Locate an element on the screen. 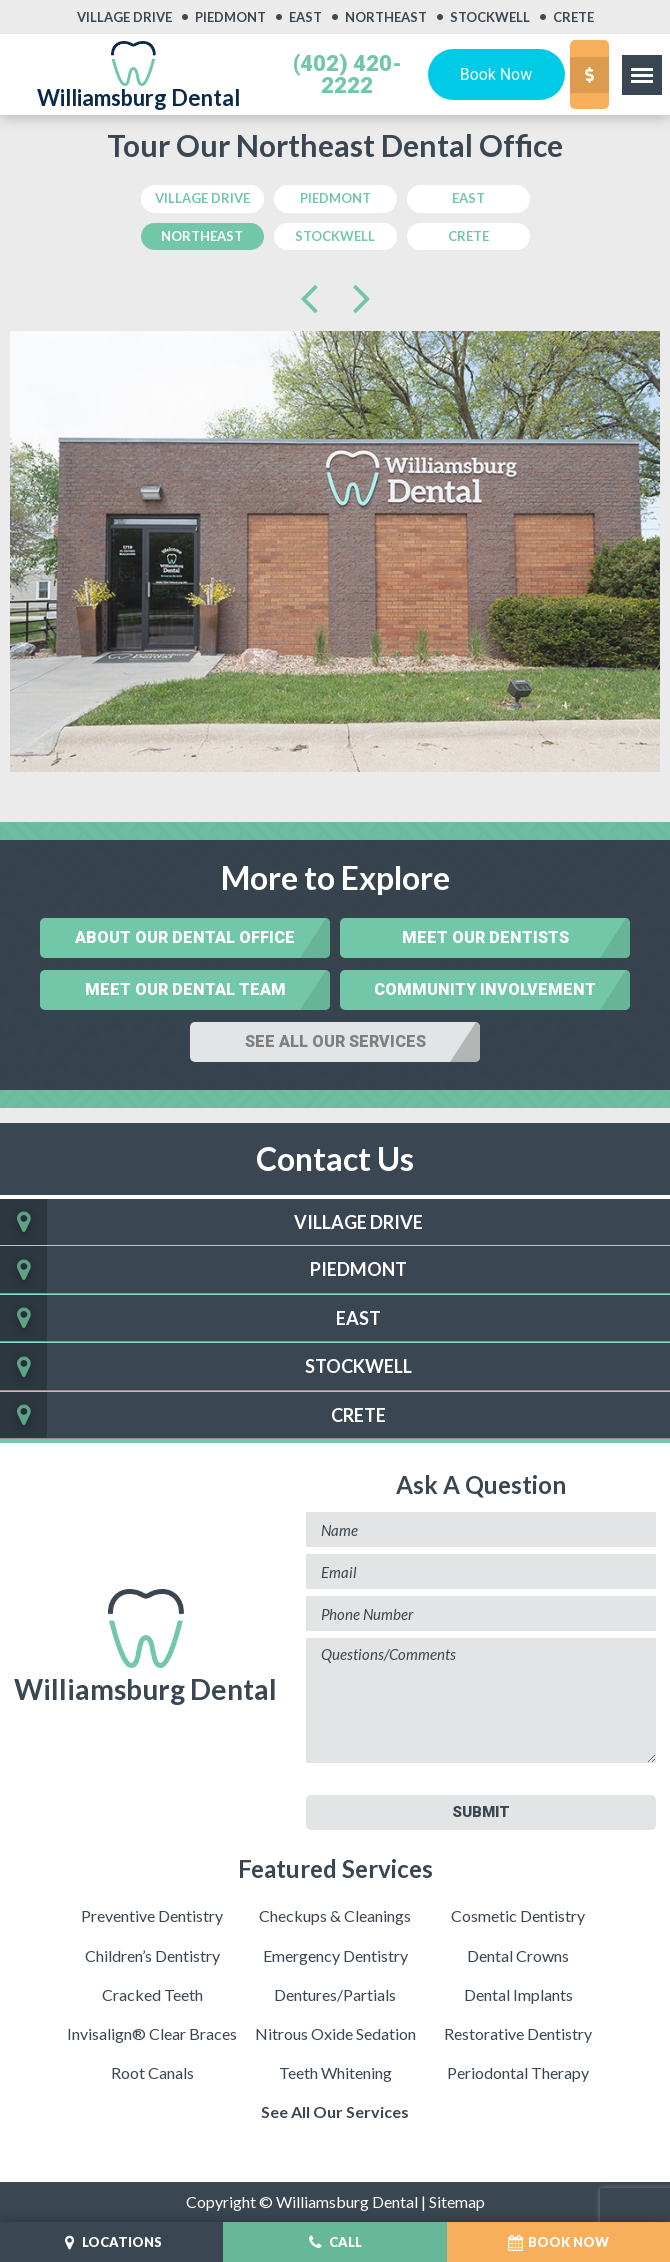  Invisalign® Clear Braces is located at coordinates (152, 2033).